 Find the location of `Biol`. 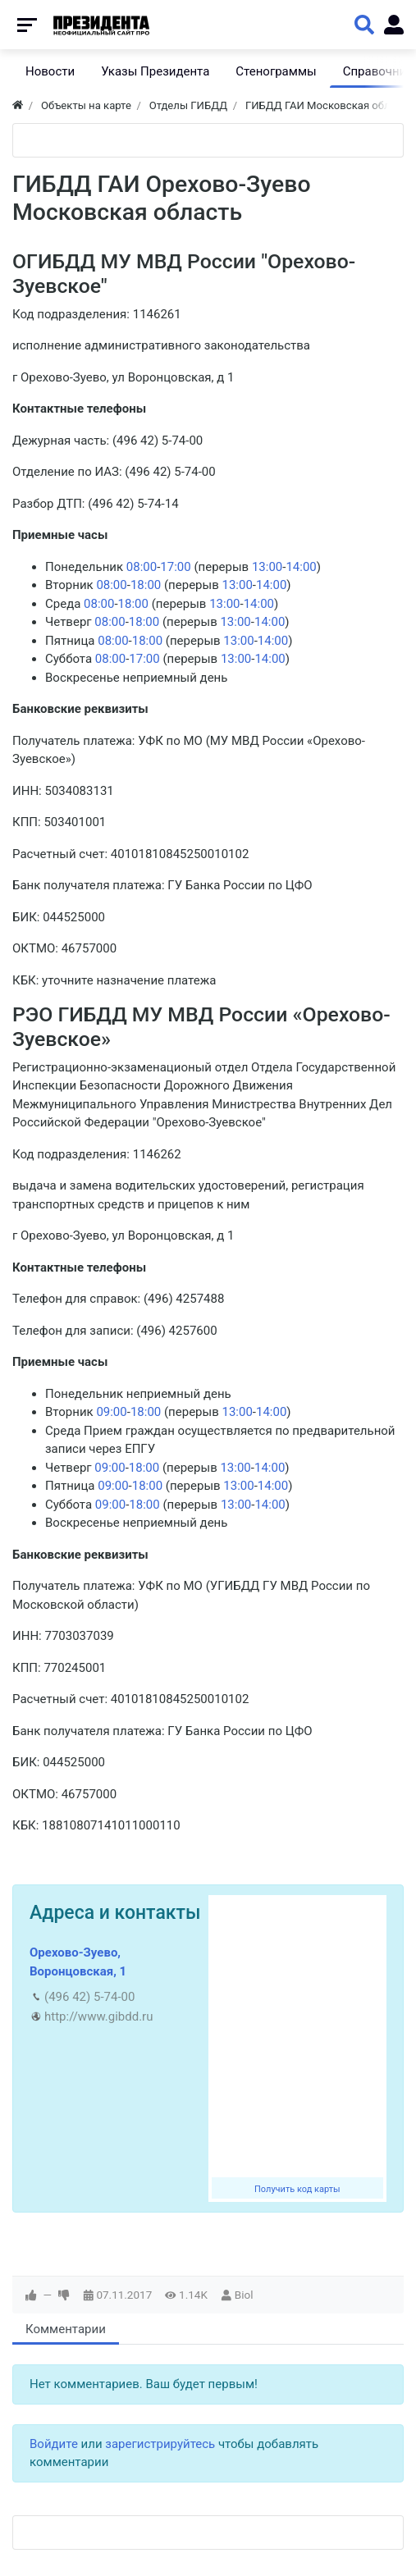

Biol is located at coordinates (244, 2294).